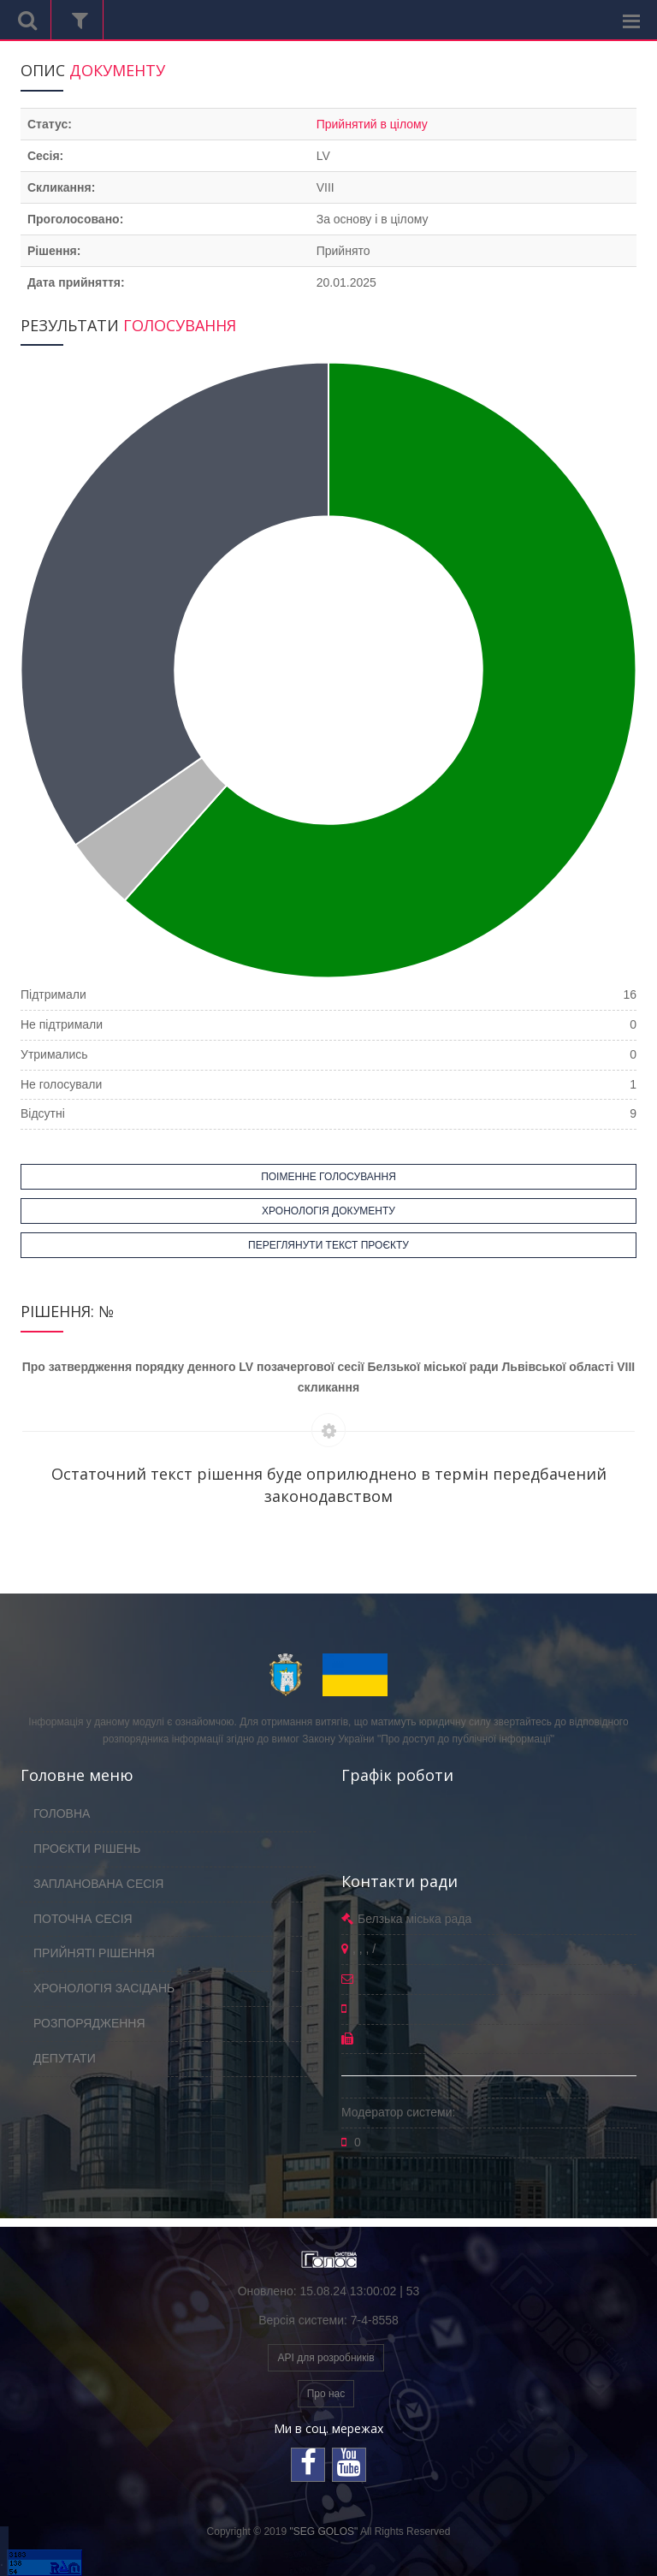  What do you see at coordinates (94, 1953) in the screenshot?
I see `ПРИЙНЯТІ РІШЕННЯ` at bounding box center [94, 1953].